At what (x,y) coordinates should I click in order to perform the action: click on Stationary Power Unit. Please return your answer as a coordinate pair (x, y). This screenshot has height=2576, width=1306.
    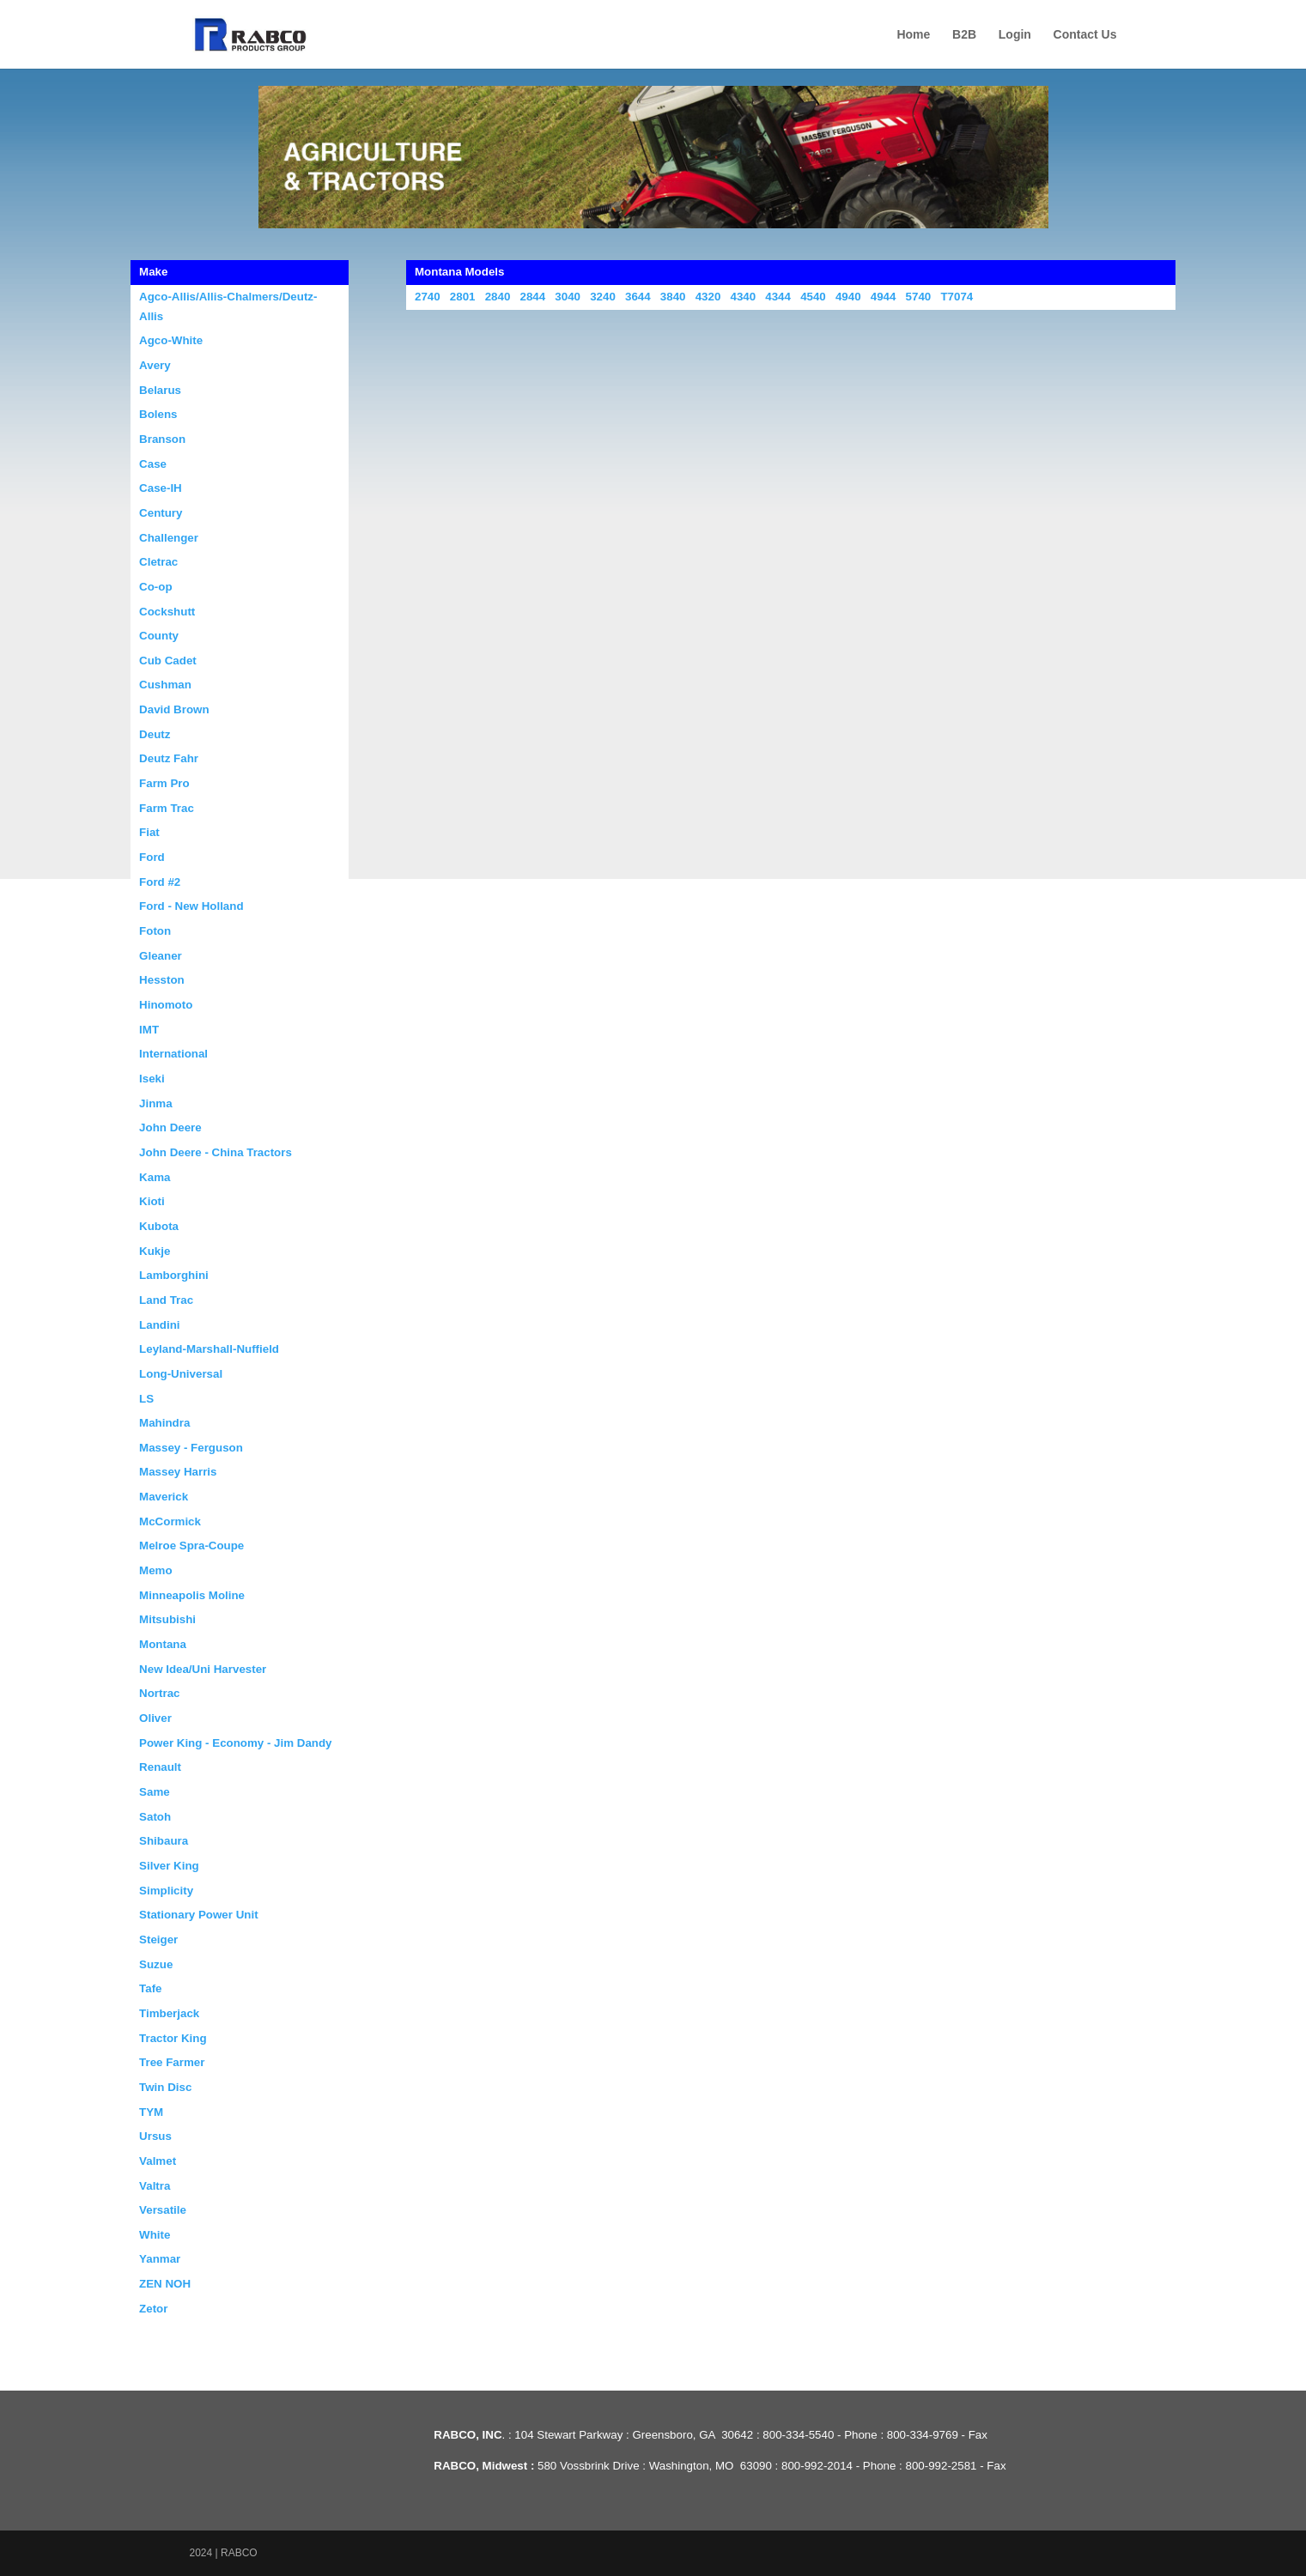
    Looking at the image, I should click on (198, 1914).